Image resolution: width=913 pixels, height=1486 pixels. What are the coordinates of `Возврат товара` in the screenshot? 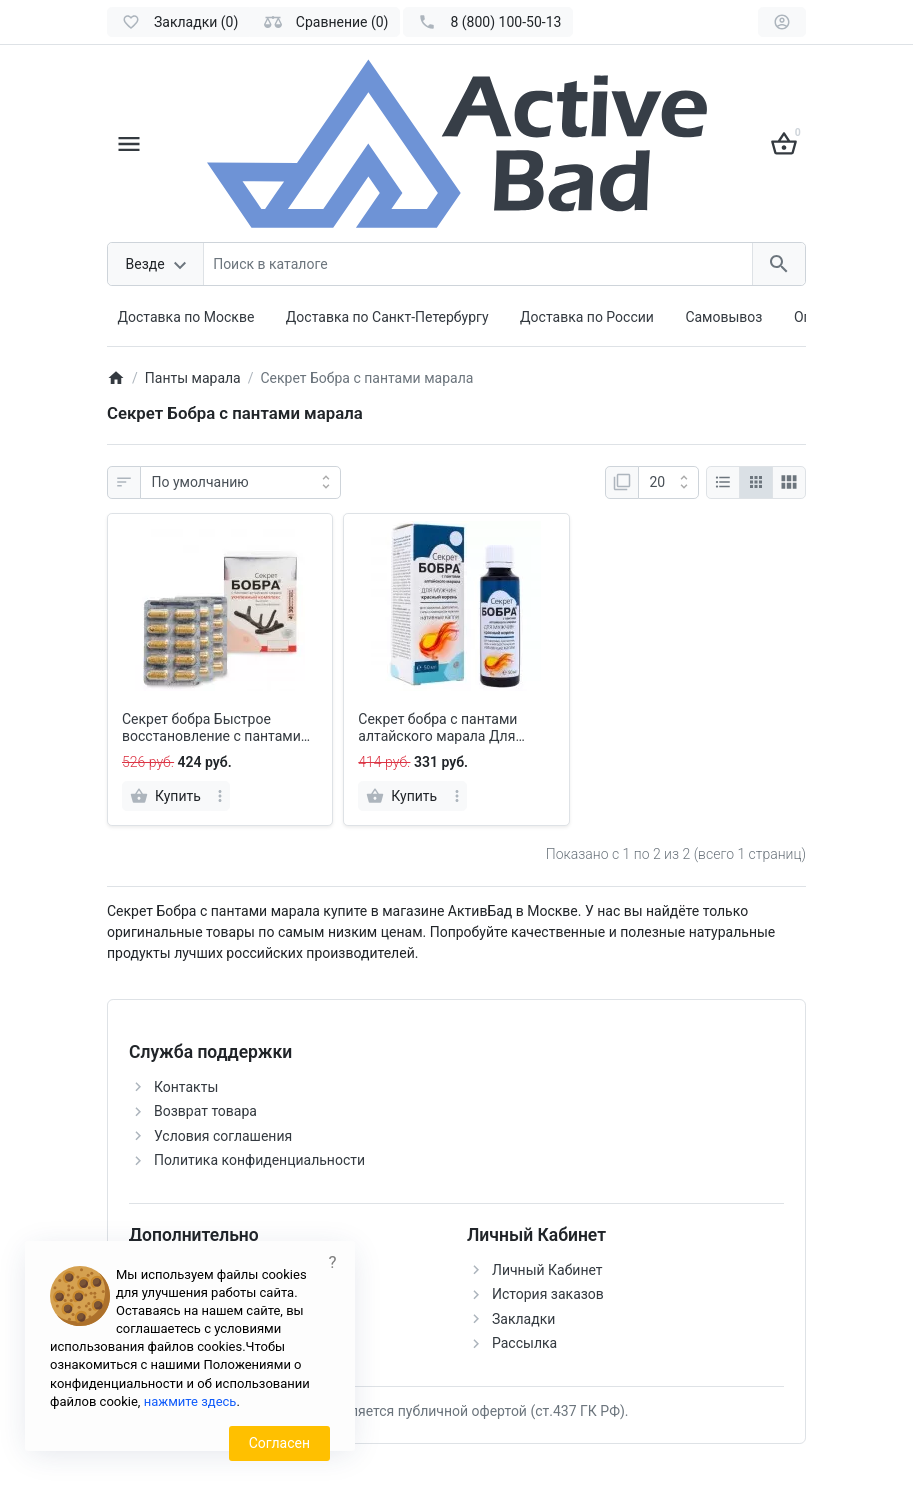 It's located at (205, 1111).